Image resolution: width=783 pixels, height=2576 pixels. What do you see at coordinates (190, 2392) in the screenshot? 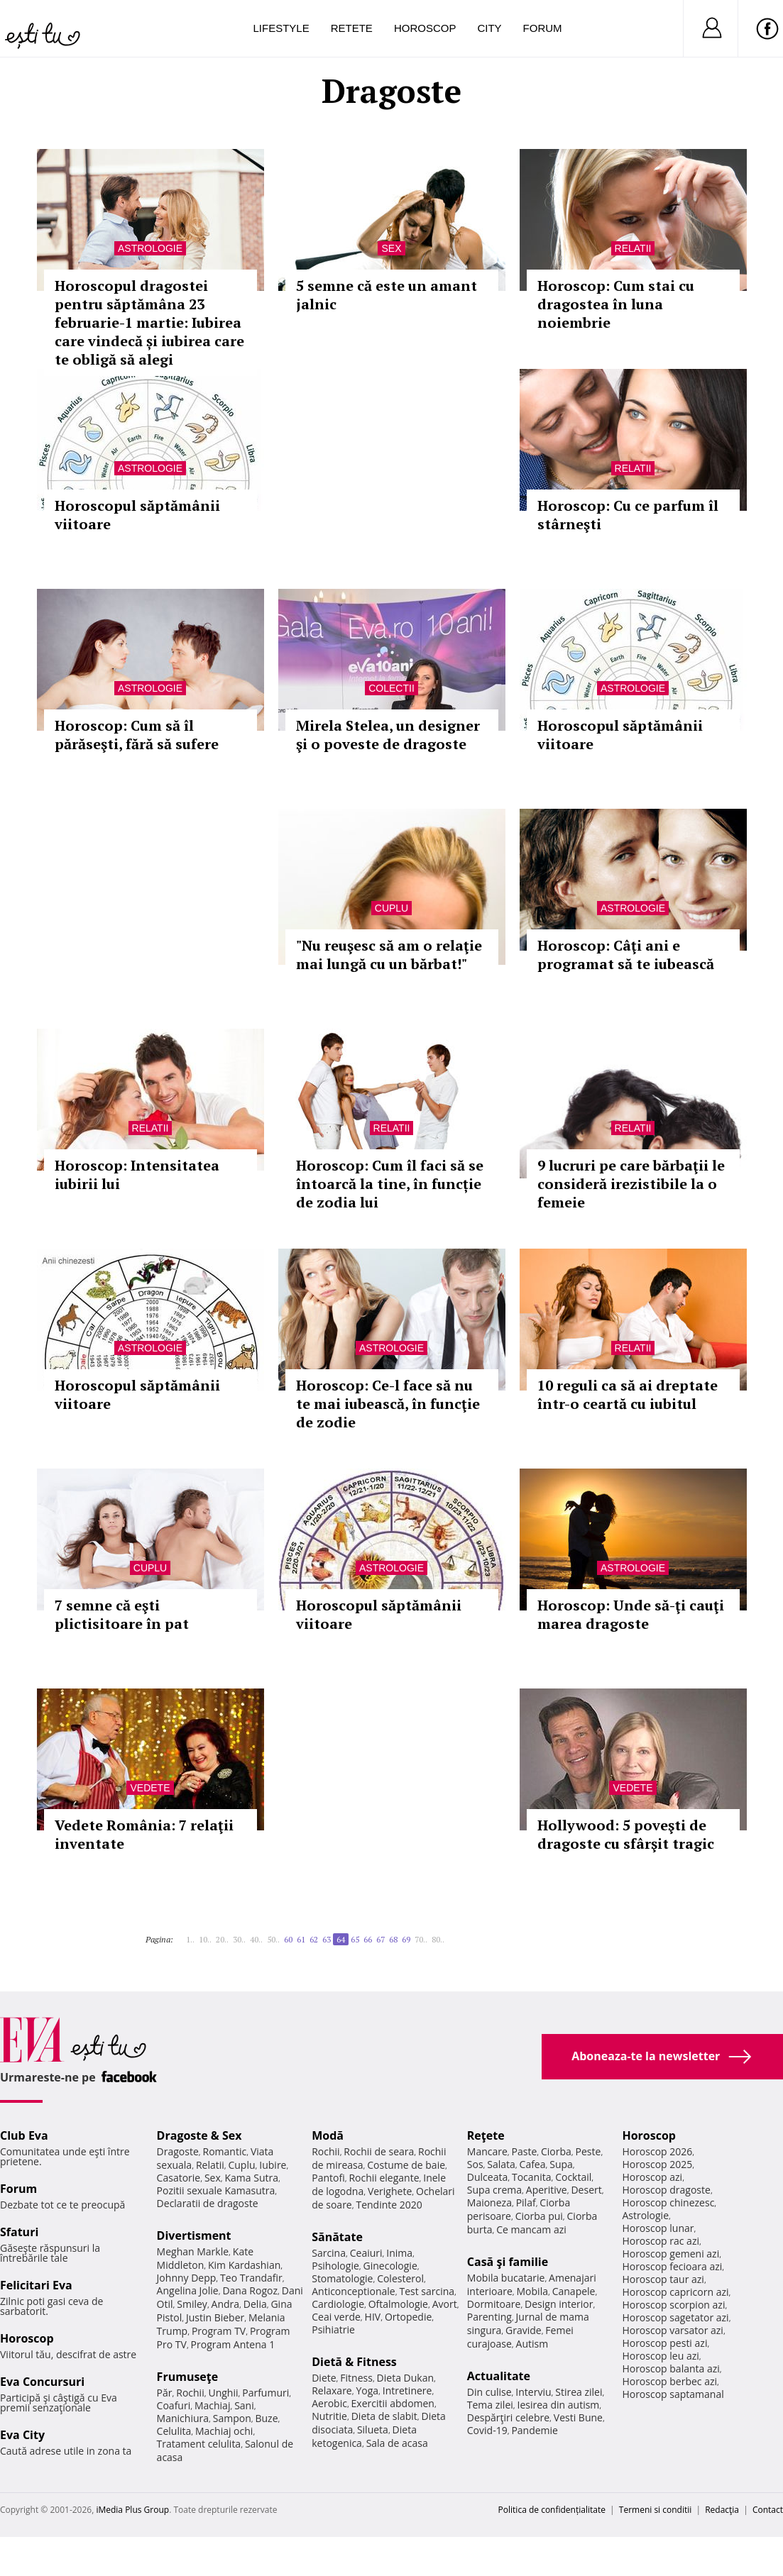
I see `Rochii` at bounding box center [190, 2392].